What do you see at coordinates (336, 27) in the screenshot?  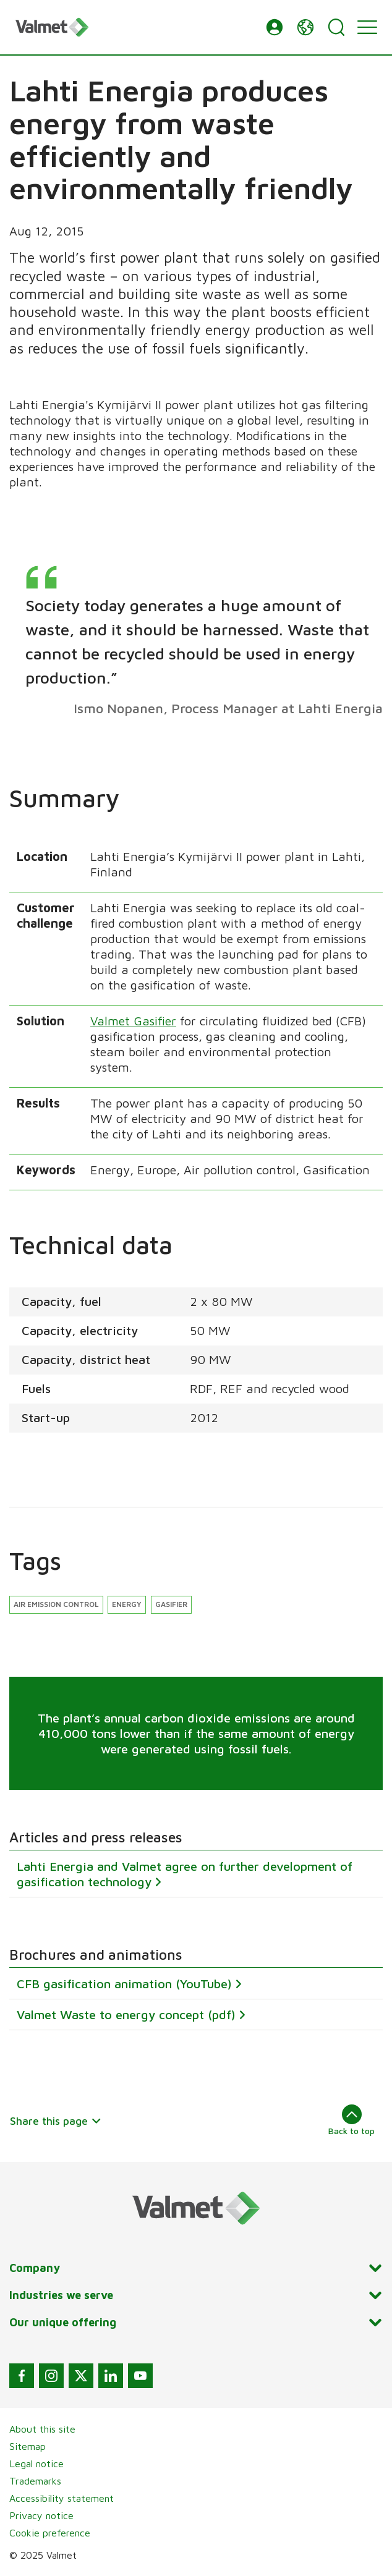 I see `[Search]` at bounding box center [336, 27].